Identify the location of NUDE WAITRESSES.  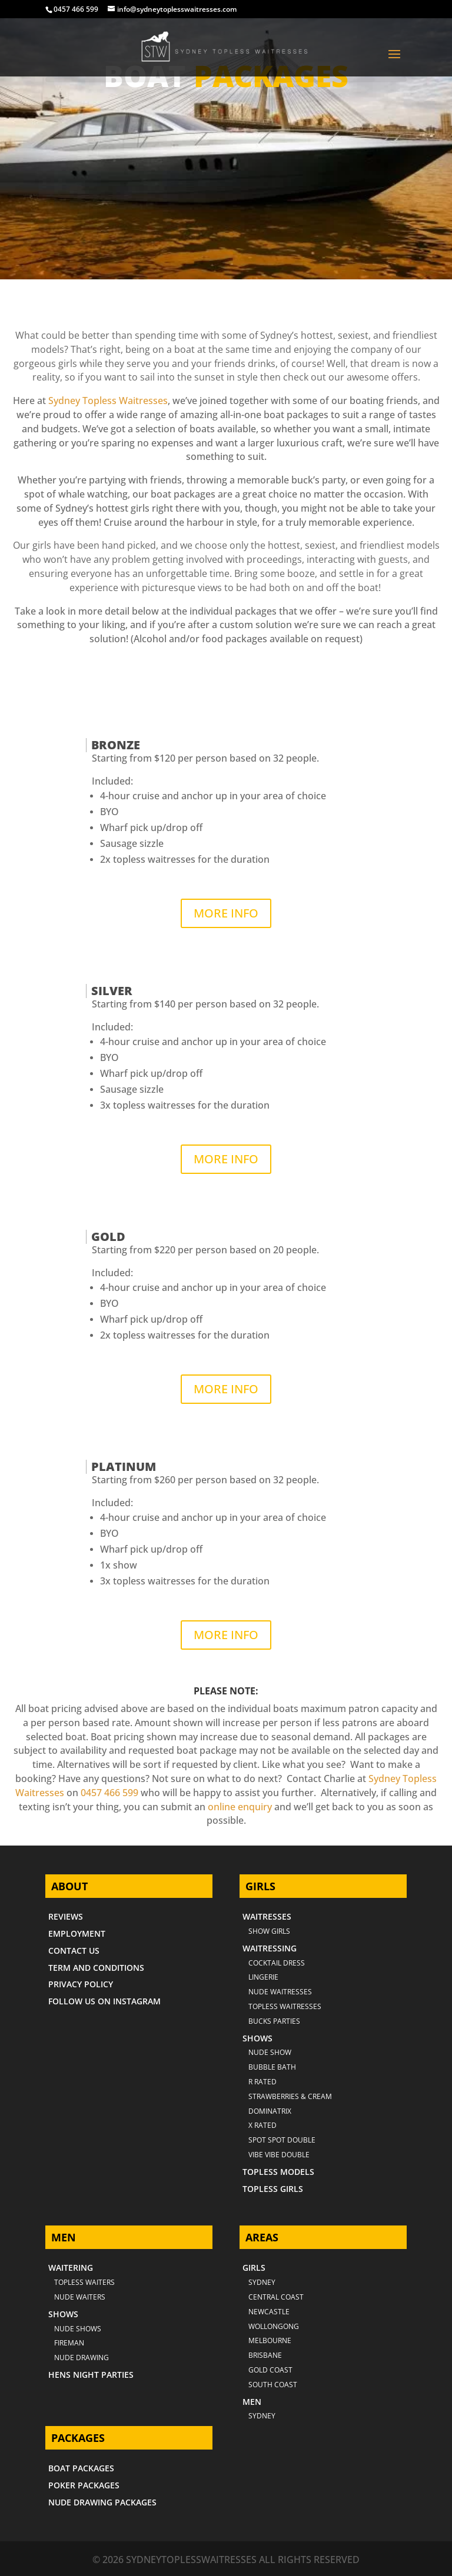
(280, 1992).